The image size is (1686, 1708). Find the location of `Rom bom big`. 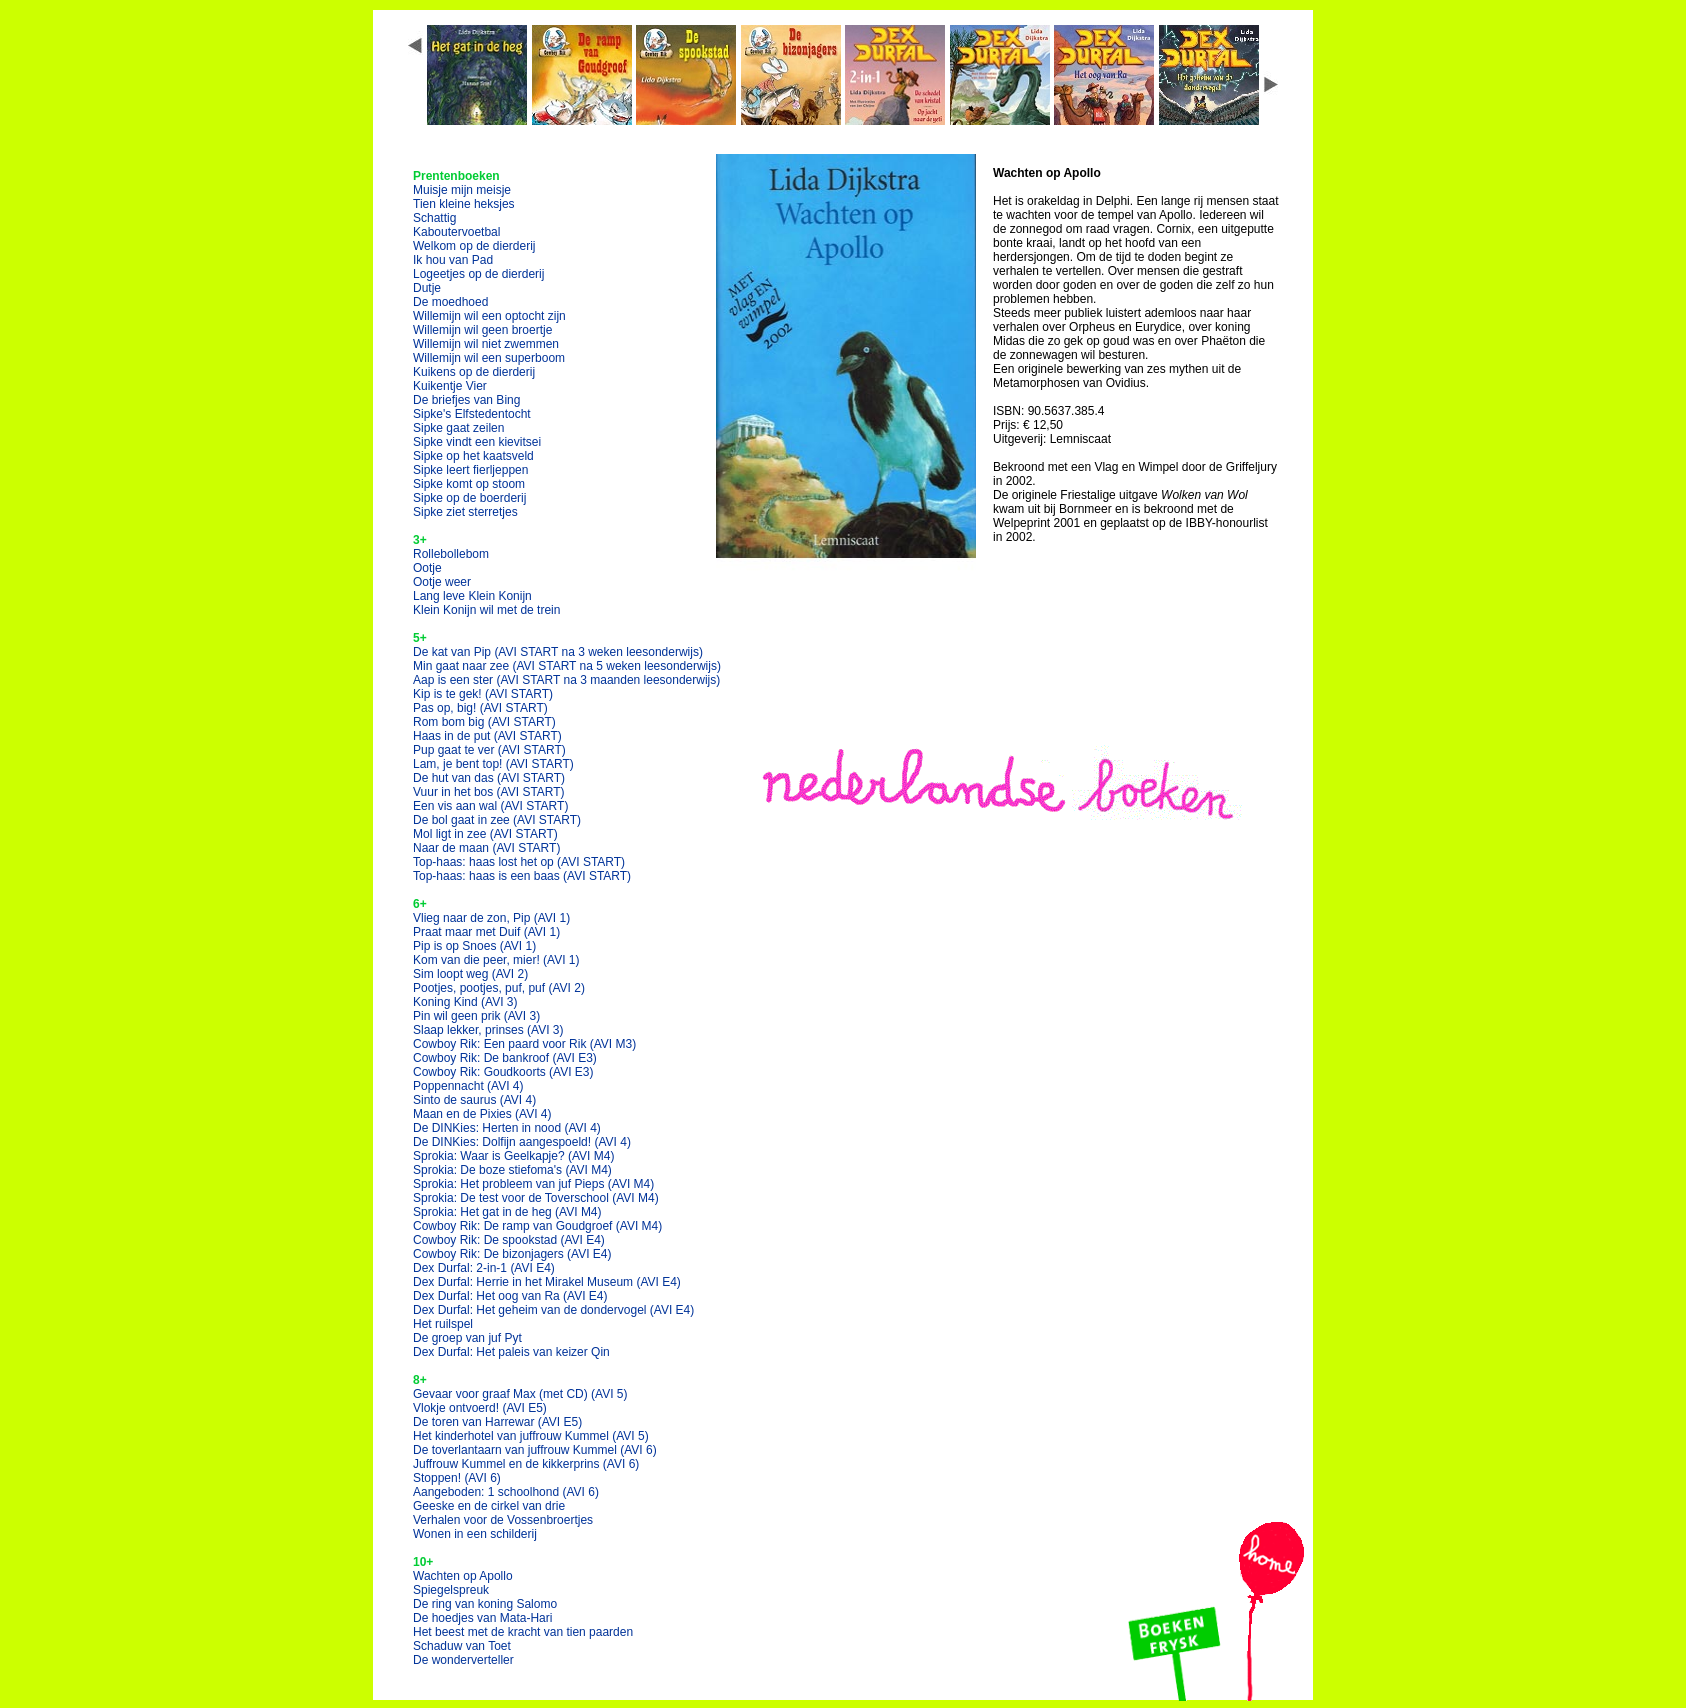

Rom bom big is located at coordinates (484, 722).